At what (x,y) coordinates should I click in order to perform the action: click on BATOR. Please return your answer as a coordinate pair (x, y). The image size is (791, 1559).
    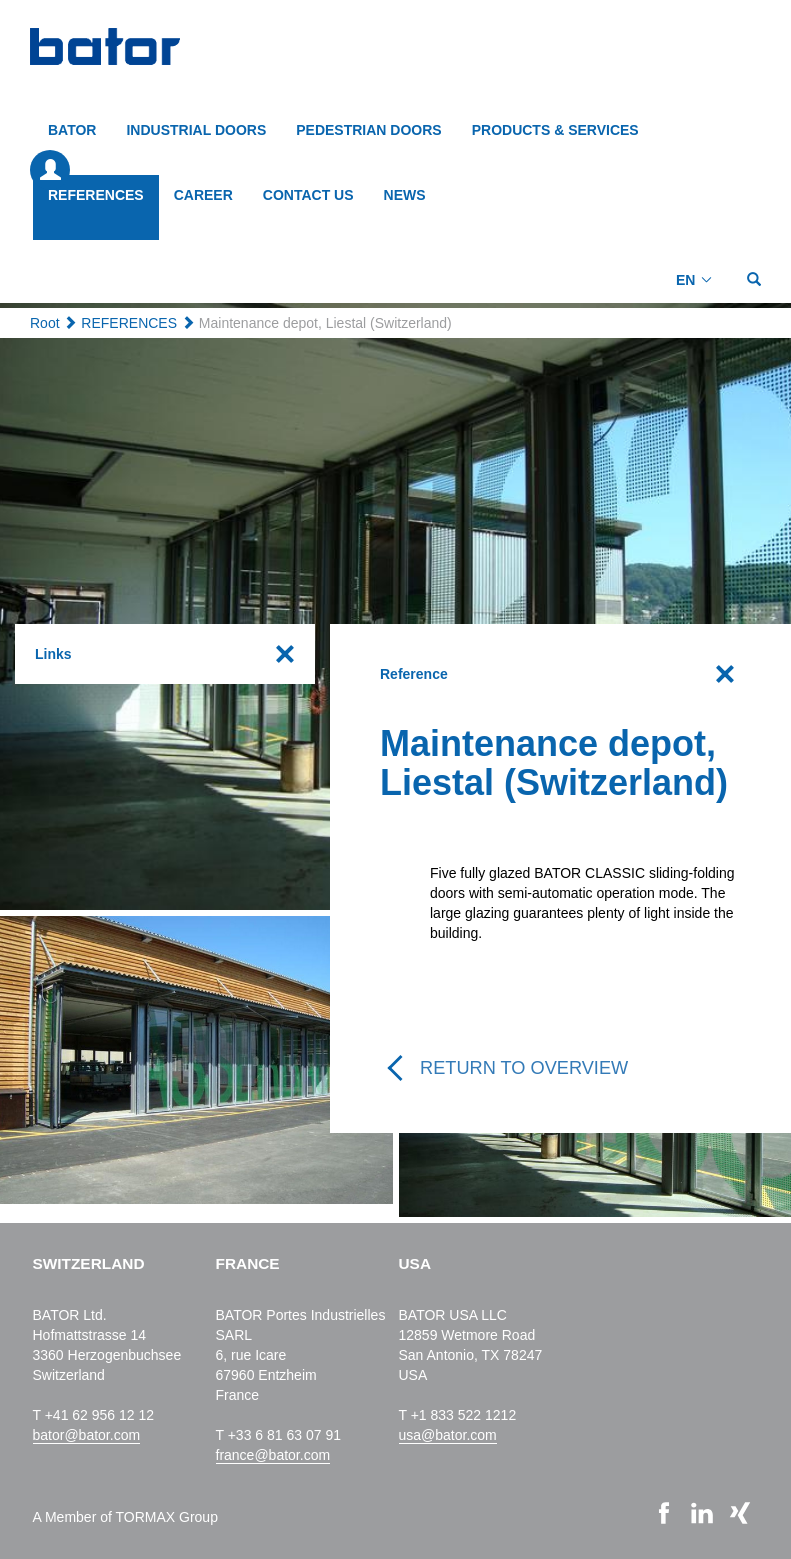
    Looking at the image, I should click on (72, 130).